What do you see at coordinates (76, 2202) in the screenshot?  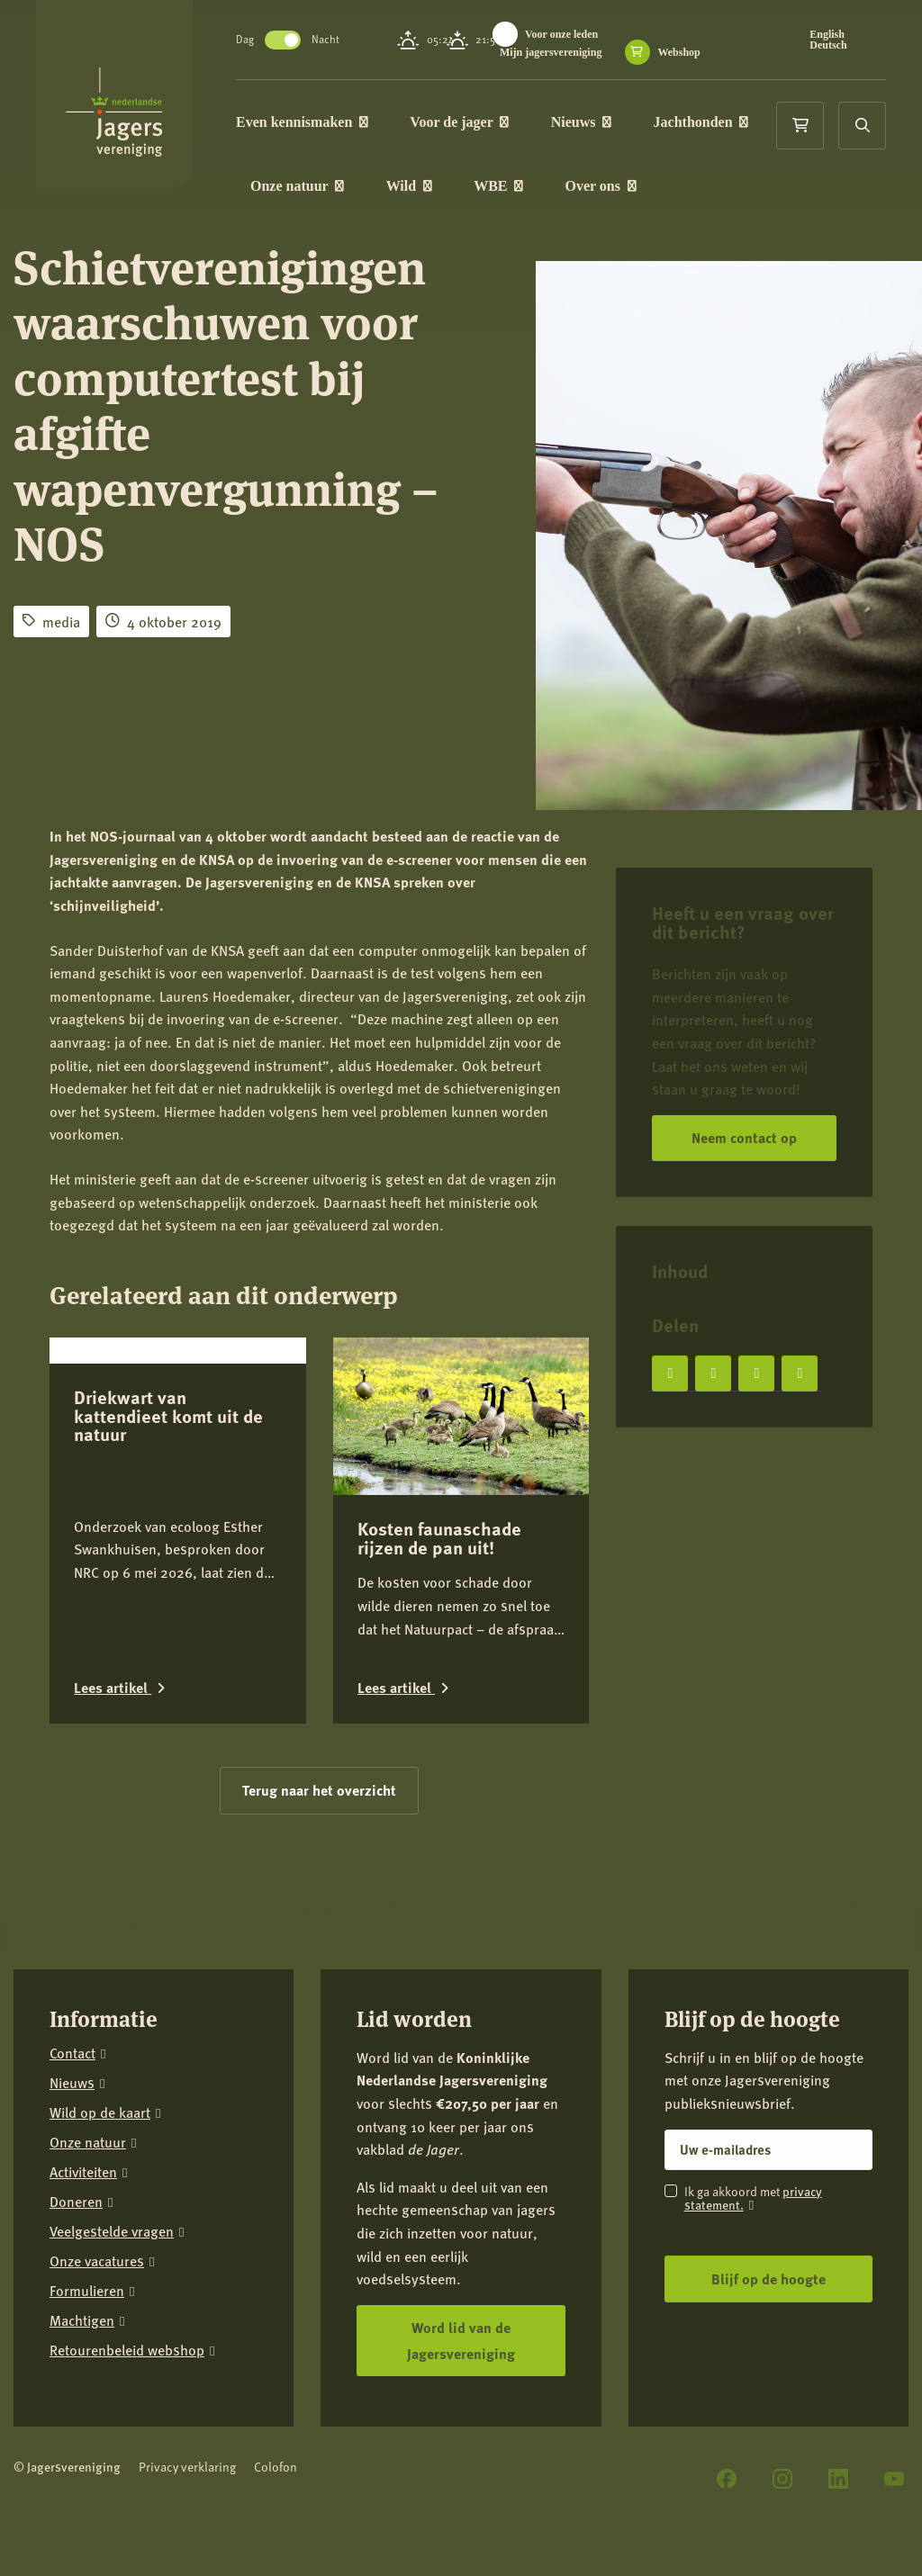 I see `Doneren` at bounding box center [76, 2202].